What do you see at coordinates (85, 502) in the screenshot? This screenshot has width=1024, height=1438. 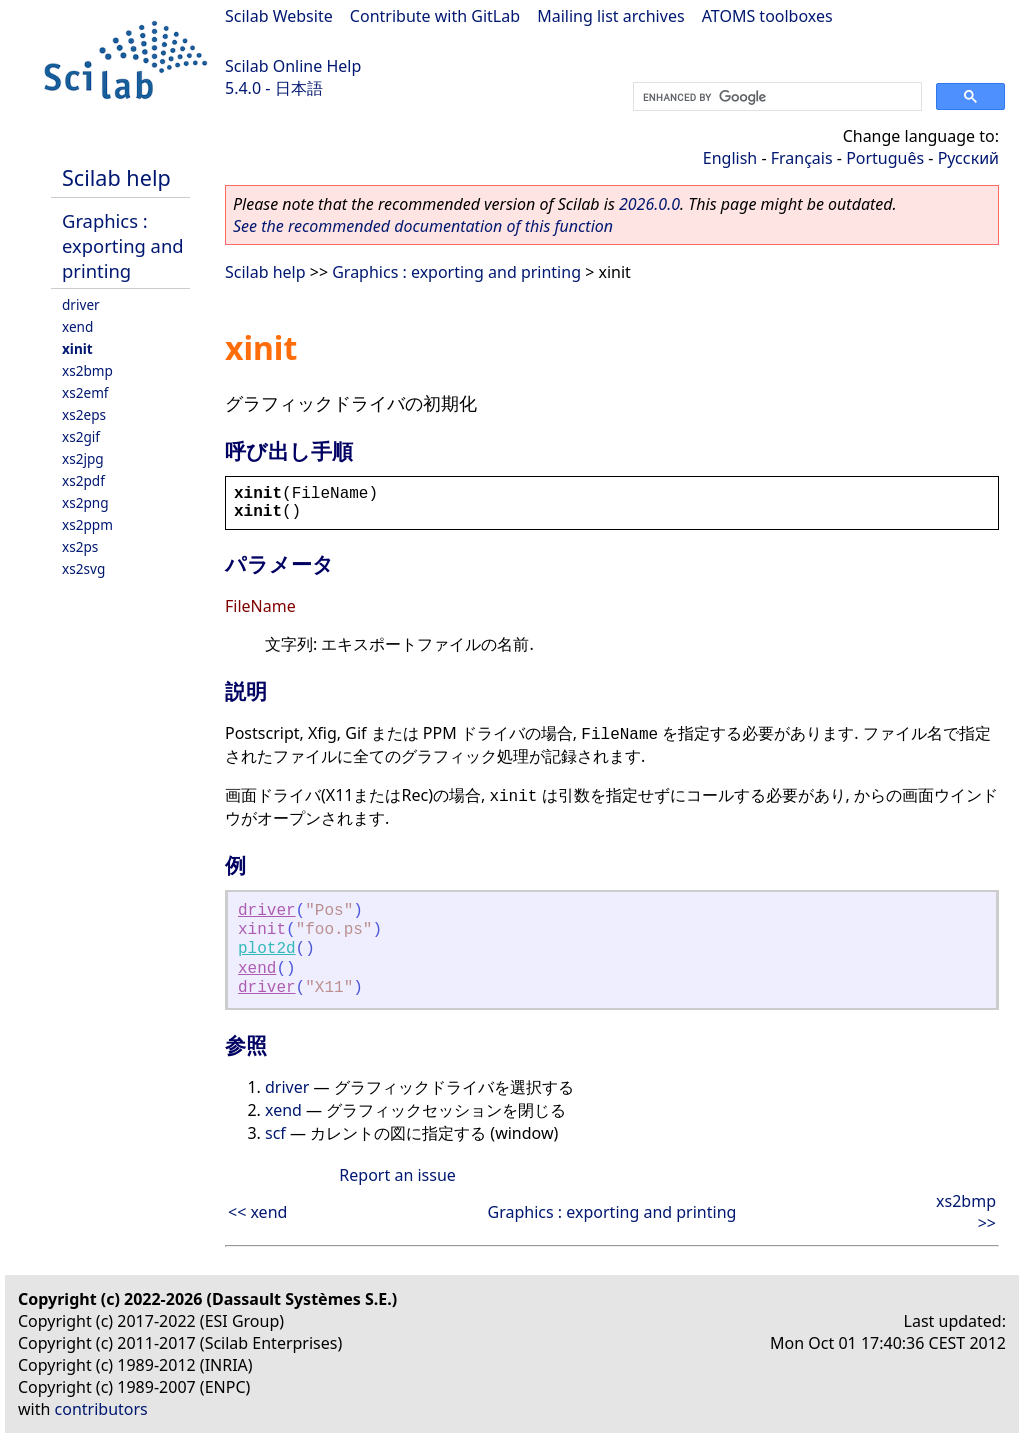 I see `xs2png` at bounding box center [85, 502].